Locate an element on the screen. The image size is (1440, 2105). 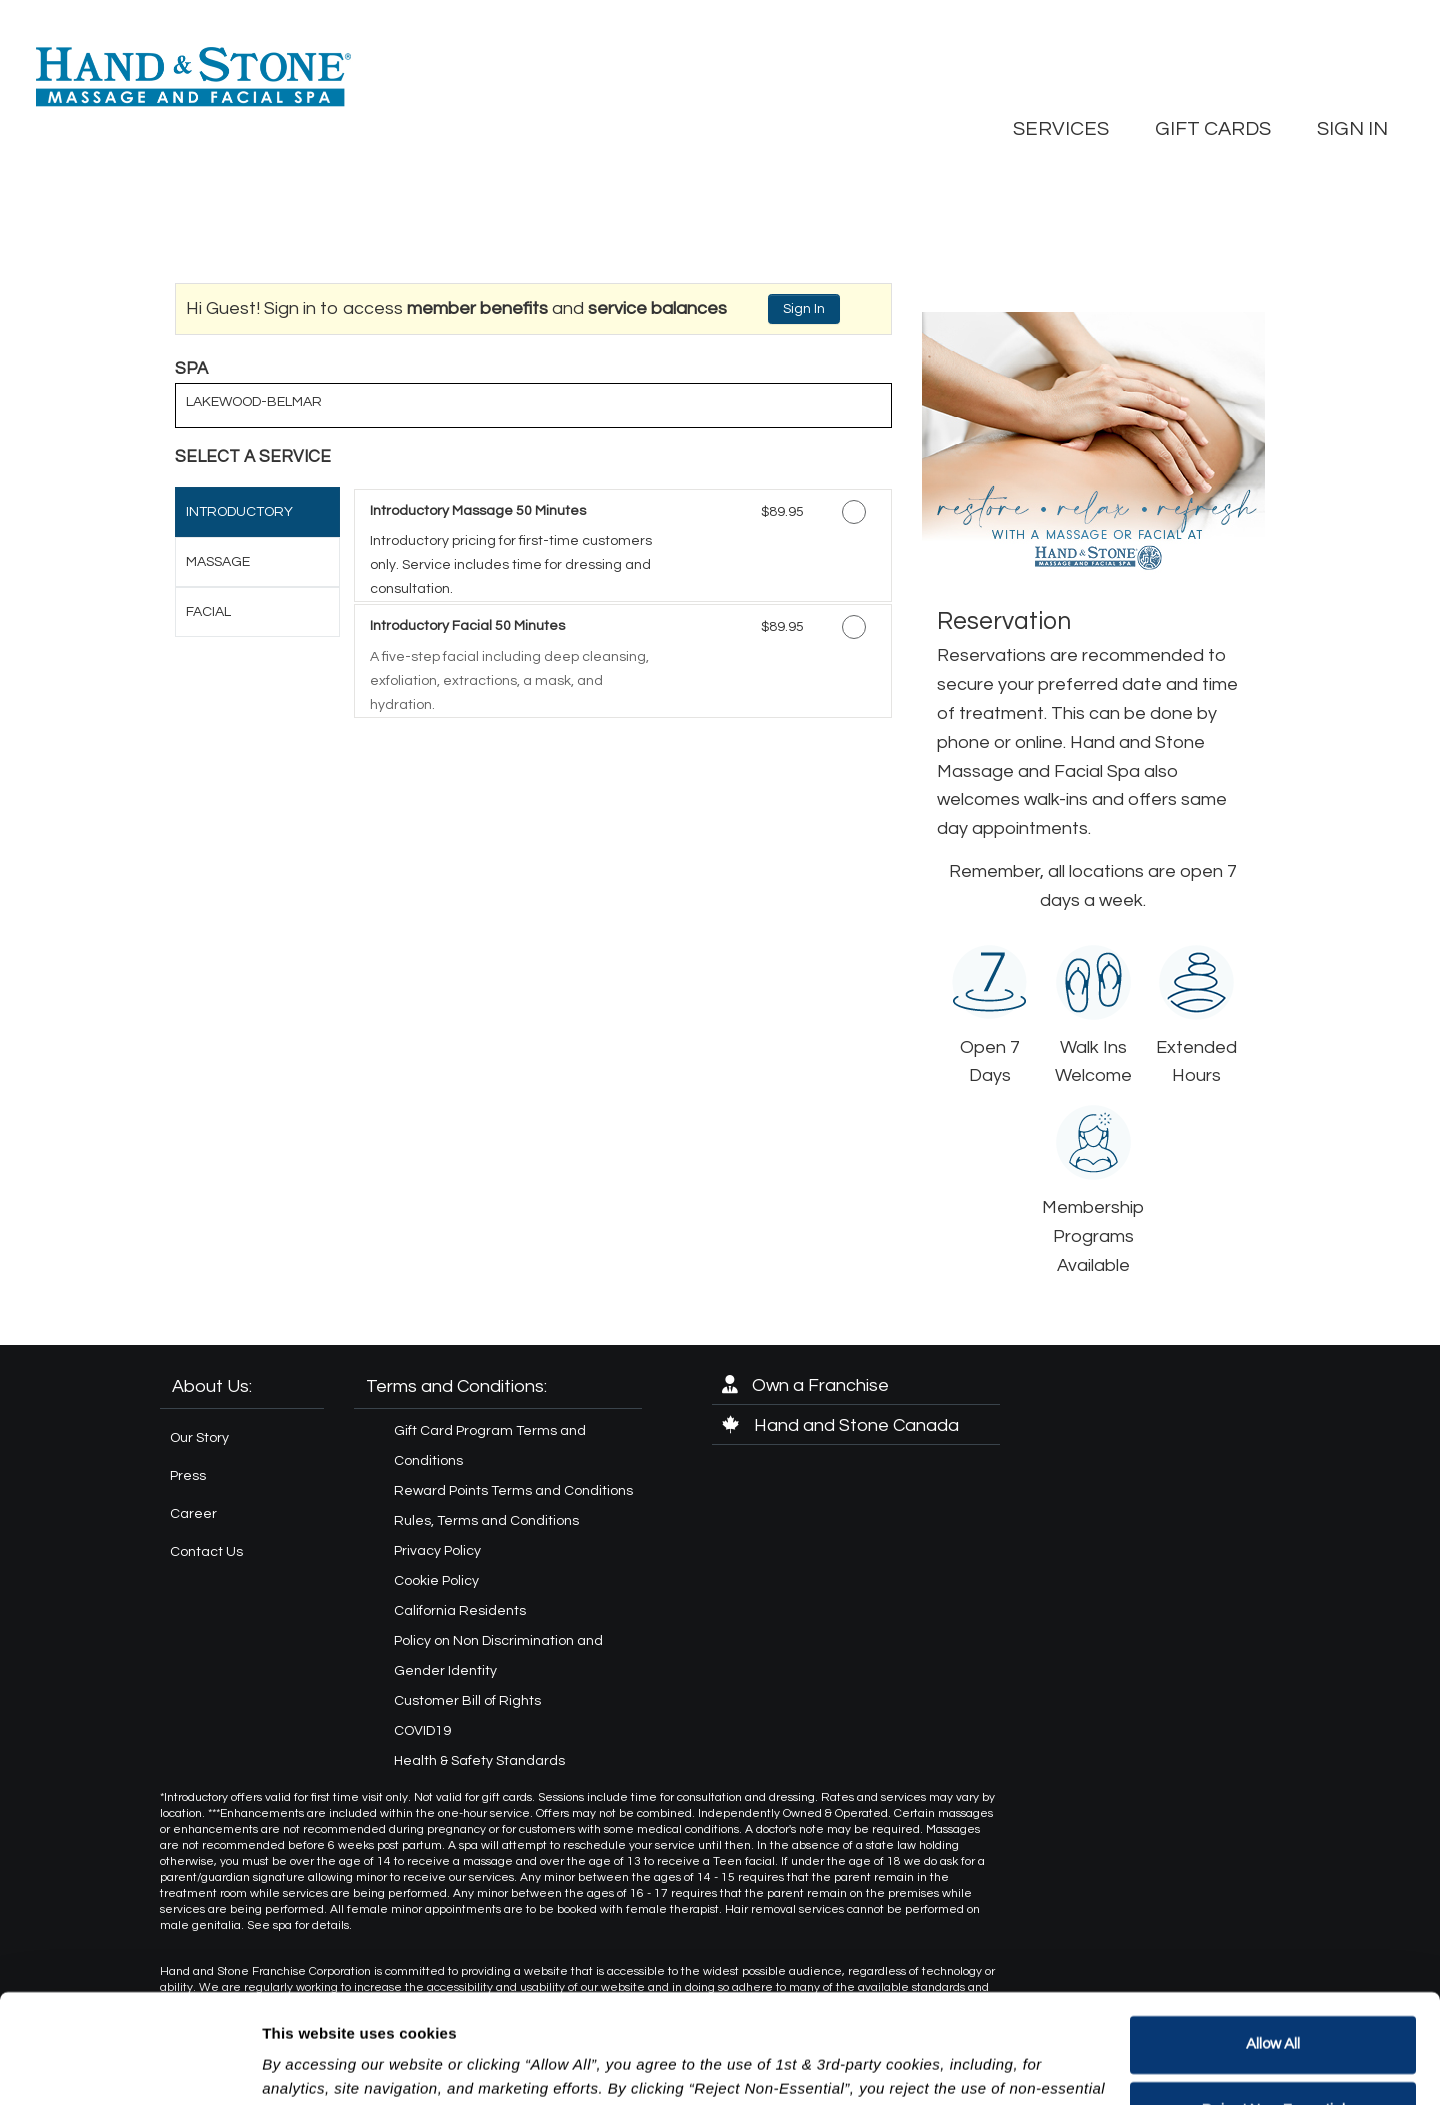
Sign In is located at coordinates (804, 309).